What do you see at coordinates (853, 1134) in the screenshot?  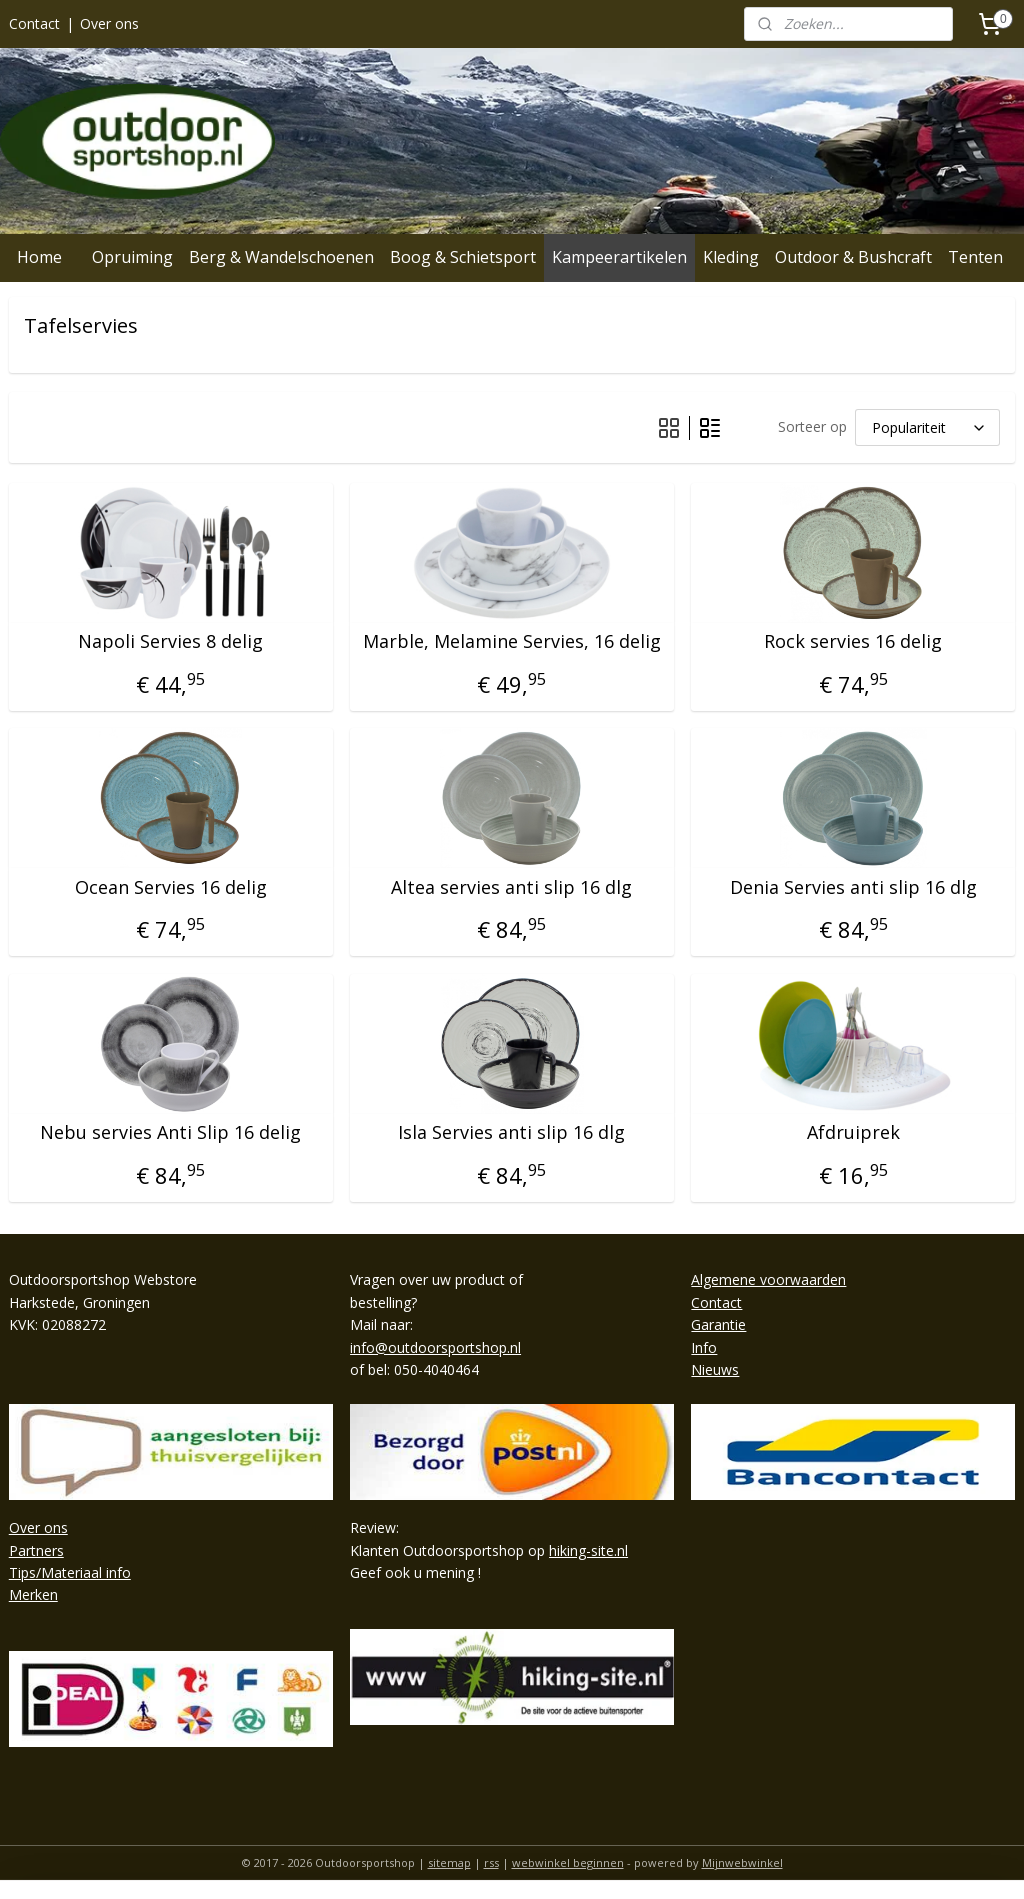 I see `Afdruiprek` at bounding box center [853, 1134].